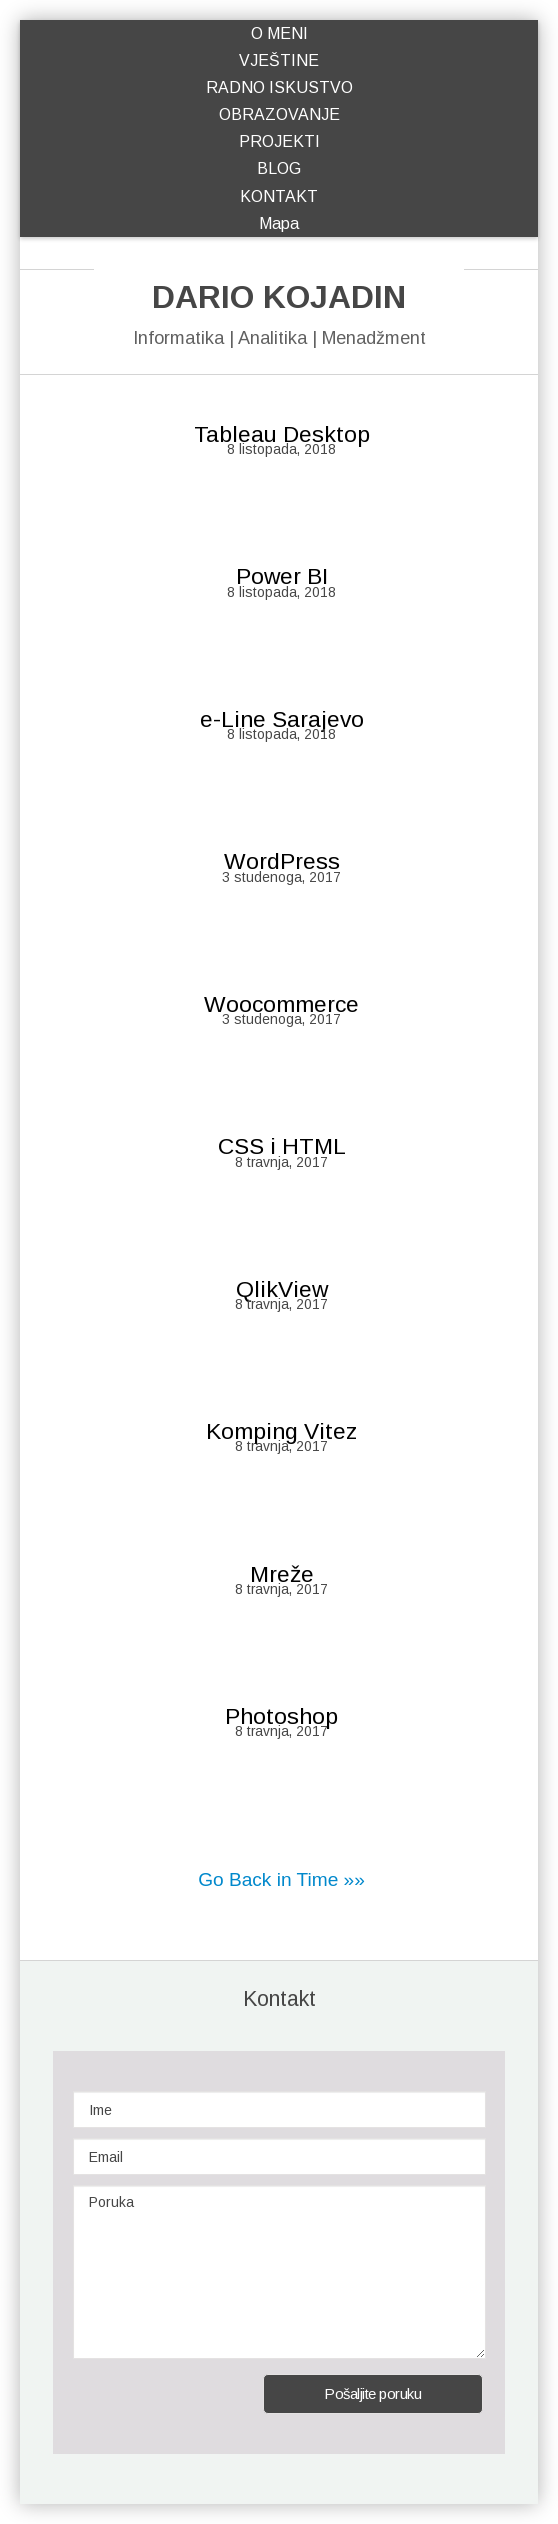 The width and height of the screenshot is (558, 2524). I want to click on BLOG, so click(279, 168).